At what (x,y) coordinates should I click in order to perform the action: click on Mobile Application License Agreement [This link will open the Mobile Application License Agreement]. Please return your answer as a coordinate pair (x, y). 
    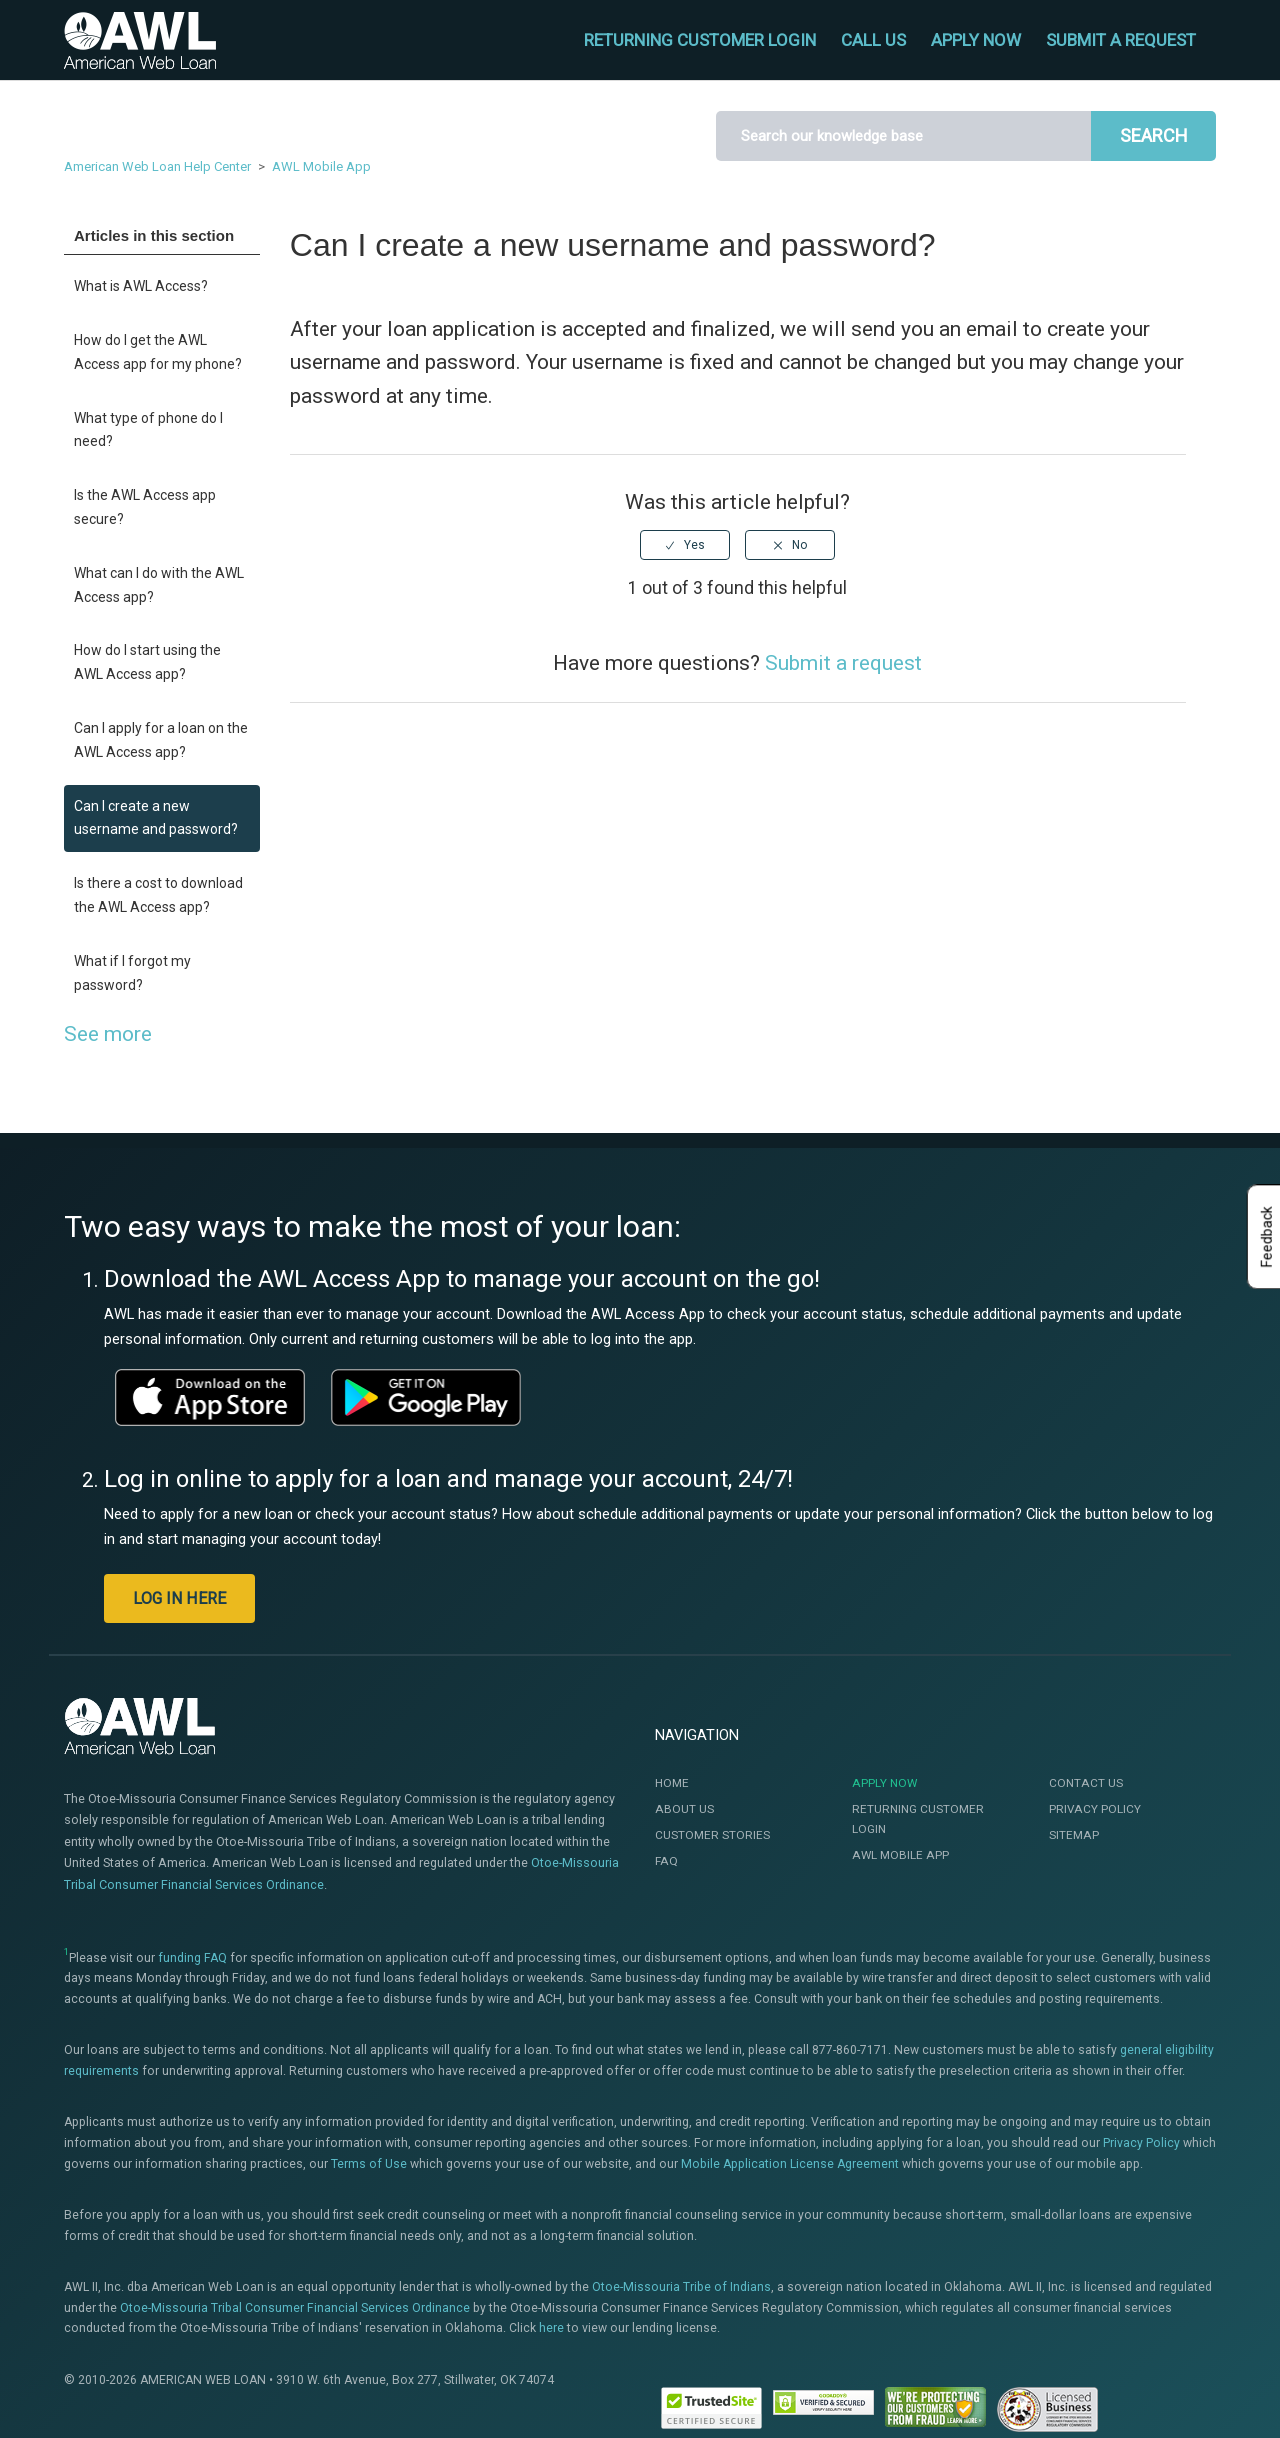
    Looking at the image, I should click on (790, 2164).